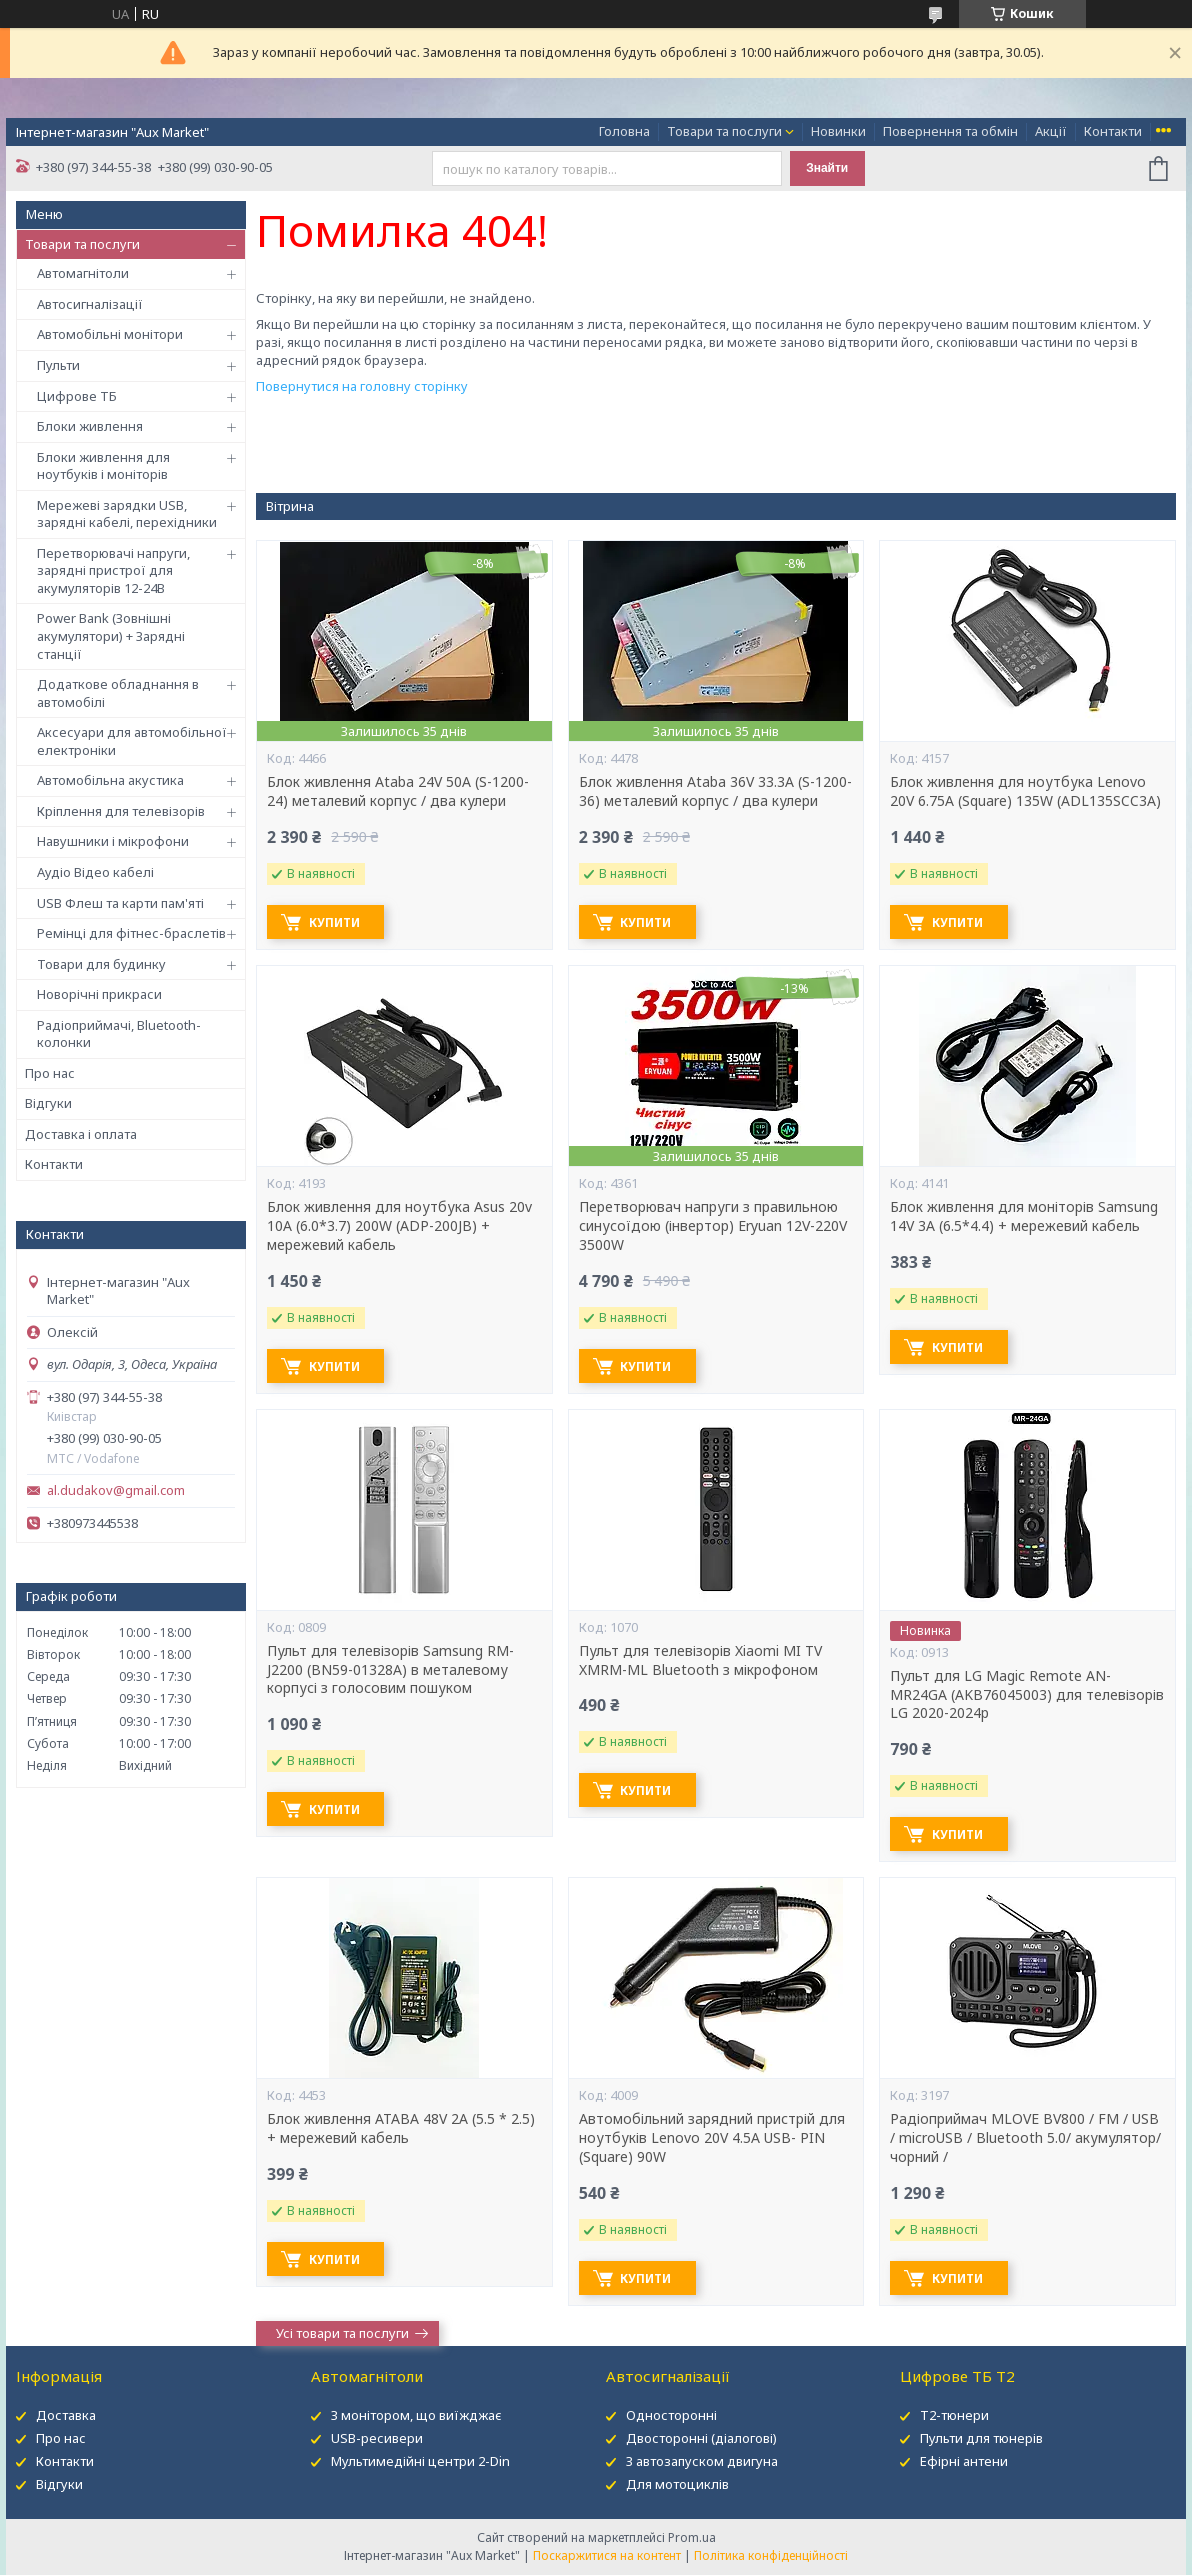 This screenshot has height=2575, width=1192. What do you see at coordinates (50, 1073) in the screenshot?
I see `Про нас` at bounding box center [50, 1073].